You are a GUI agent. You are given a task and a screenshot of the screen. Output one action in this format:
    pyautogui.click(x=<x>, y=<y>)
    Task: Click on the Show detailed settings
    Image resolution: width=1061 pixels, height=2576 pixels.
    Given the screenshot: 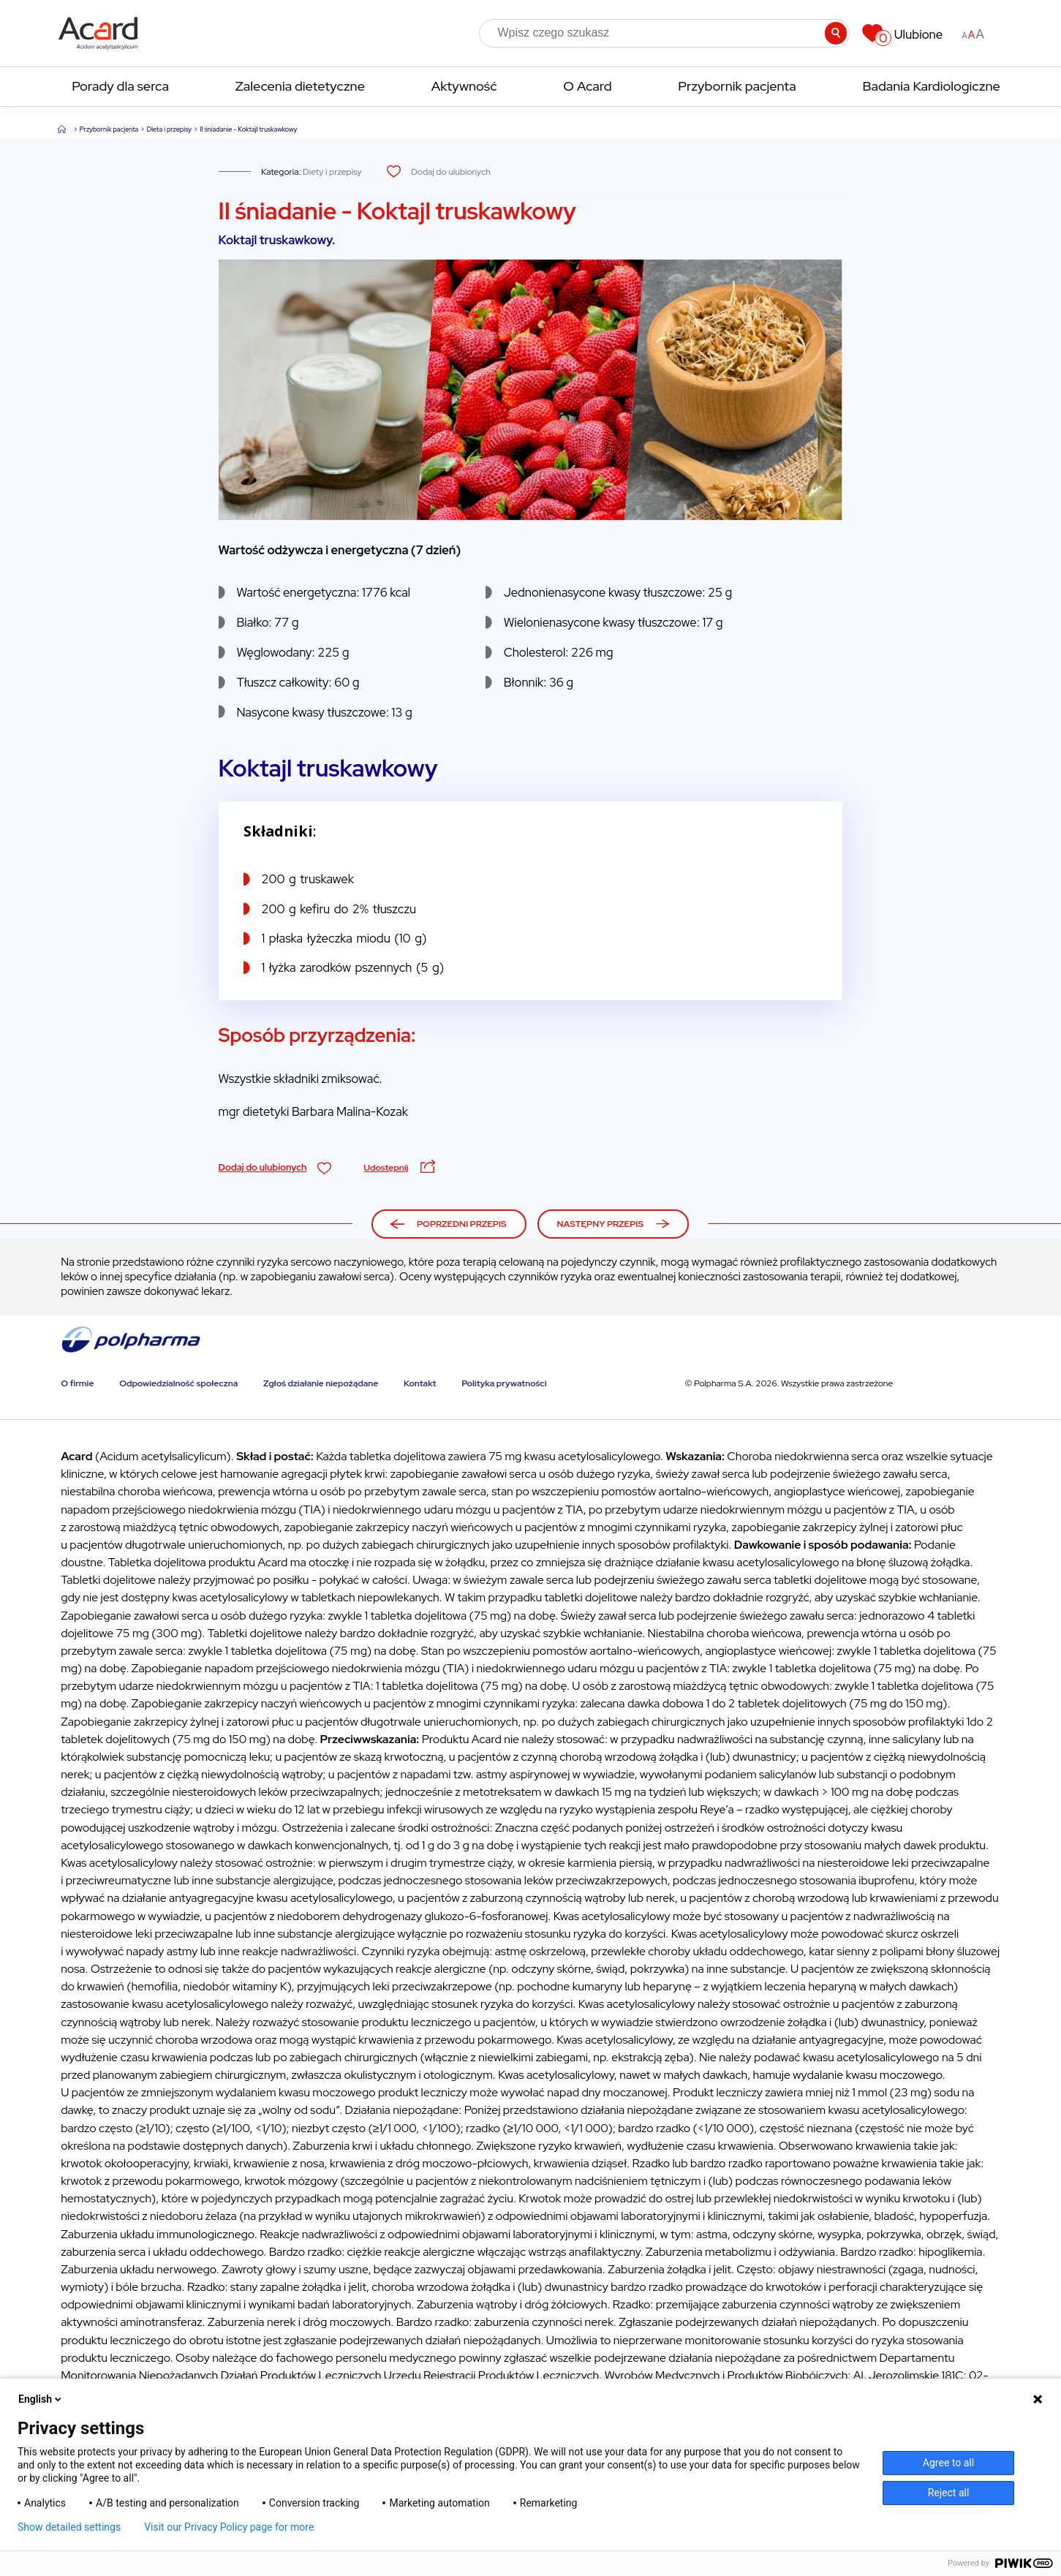 What is the action you would take?
    pyautogui.click(x=69, y=2527)
    